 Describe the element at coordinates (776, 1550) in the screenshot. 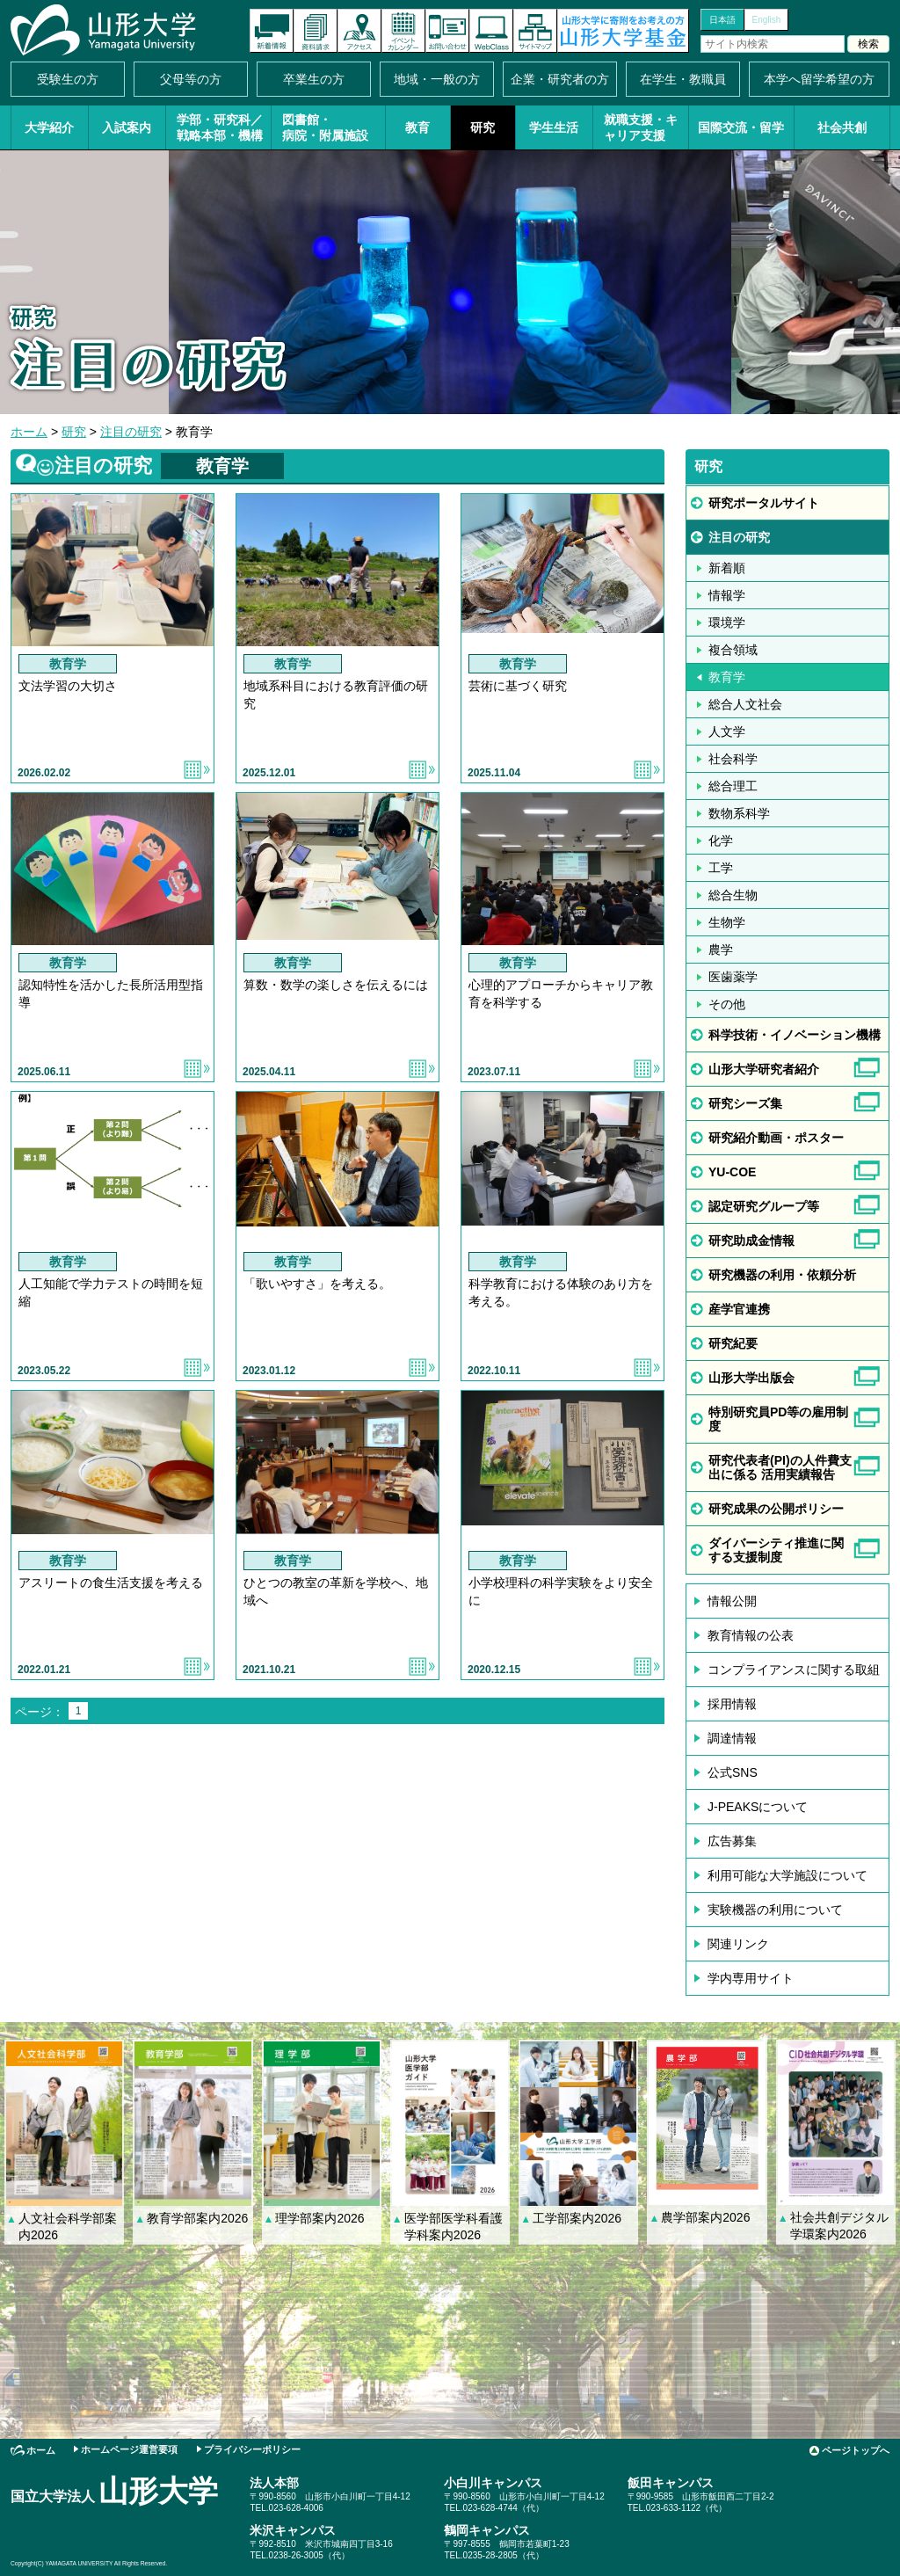

I see `ダイバーシティ推進に関する支援制度` at that location.